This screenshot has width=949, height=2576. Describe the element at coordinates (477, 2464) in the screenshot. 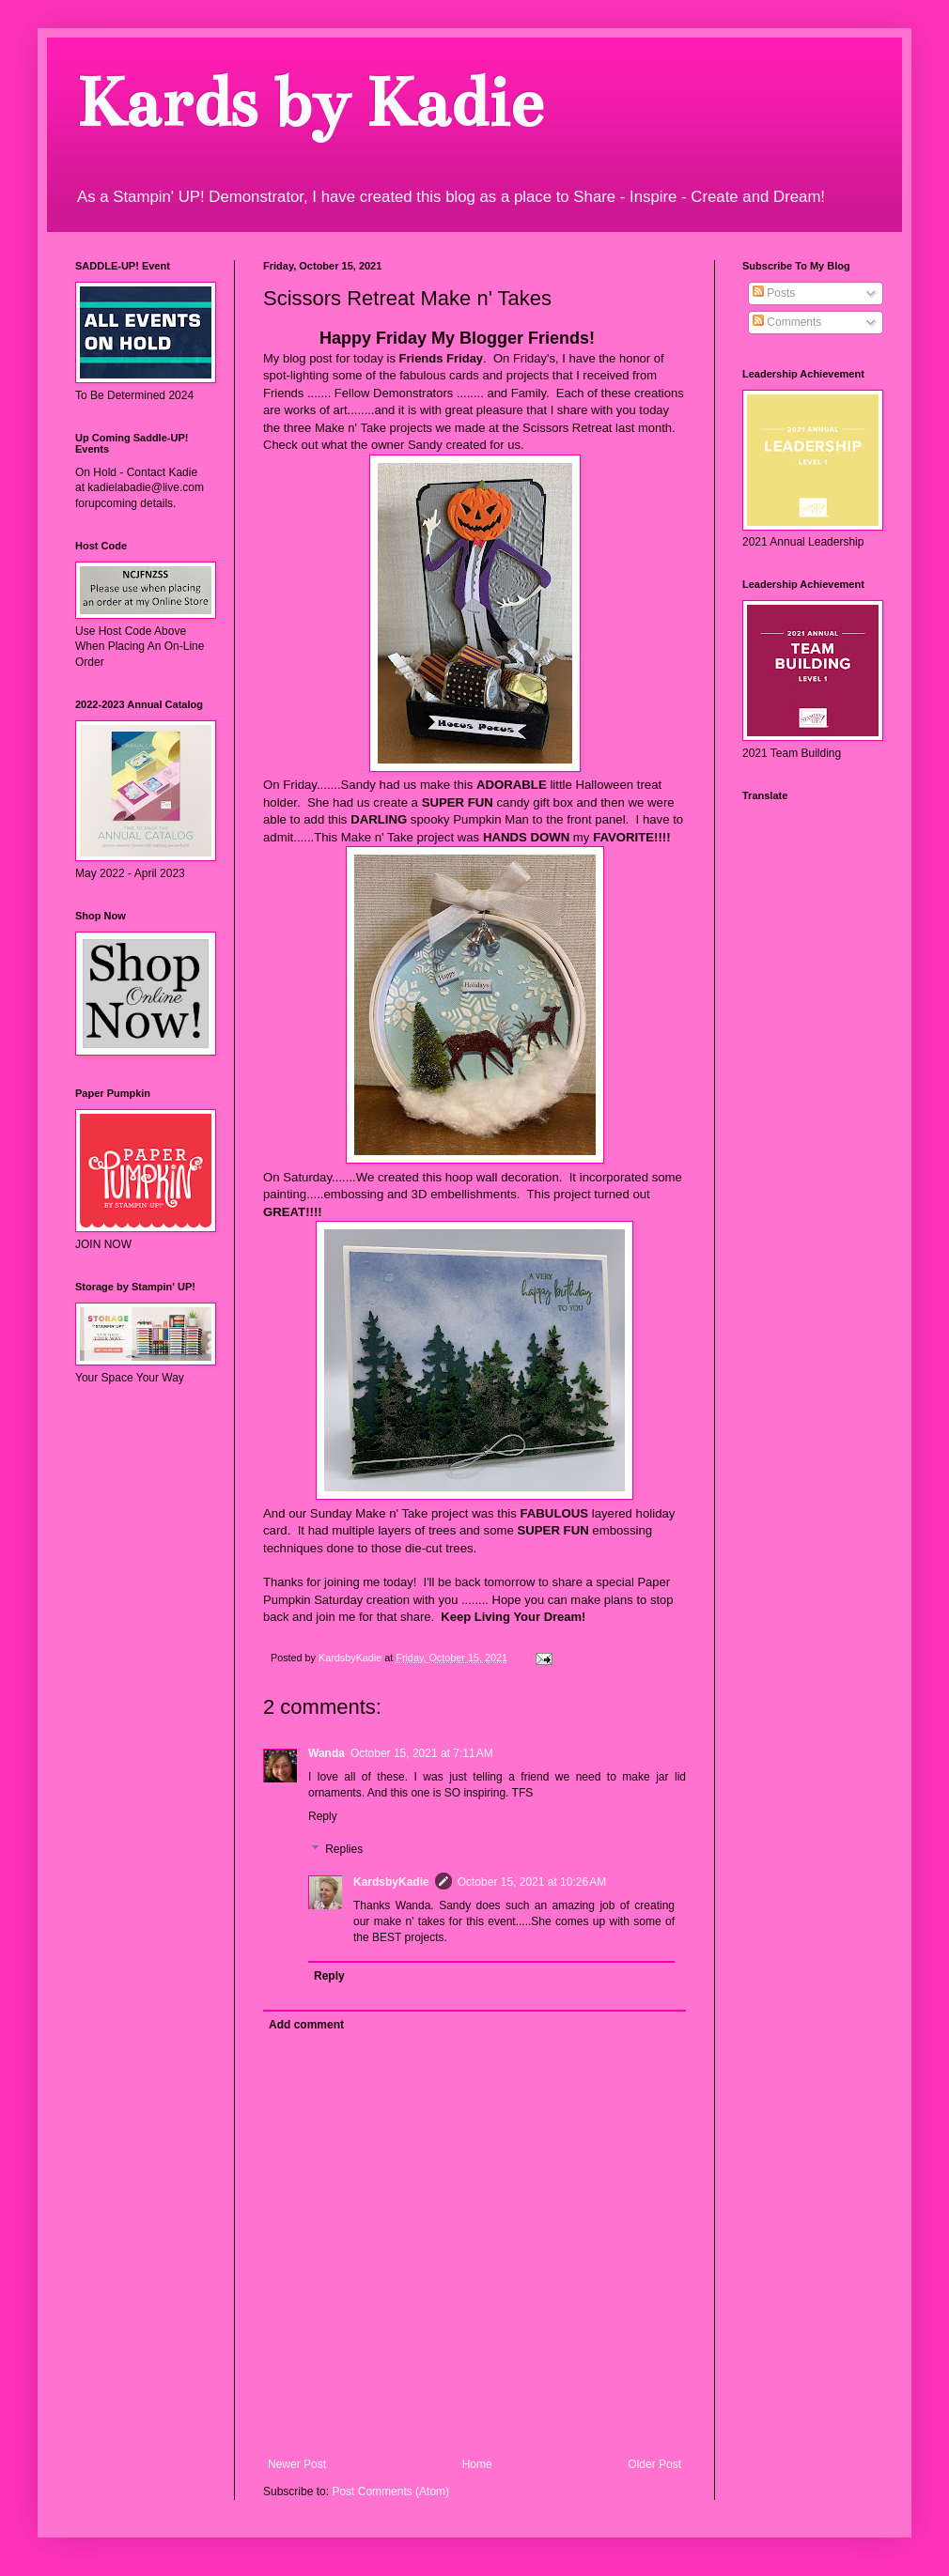

I see `Home` at that location.